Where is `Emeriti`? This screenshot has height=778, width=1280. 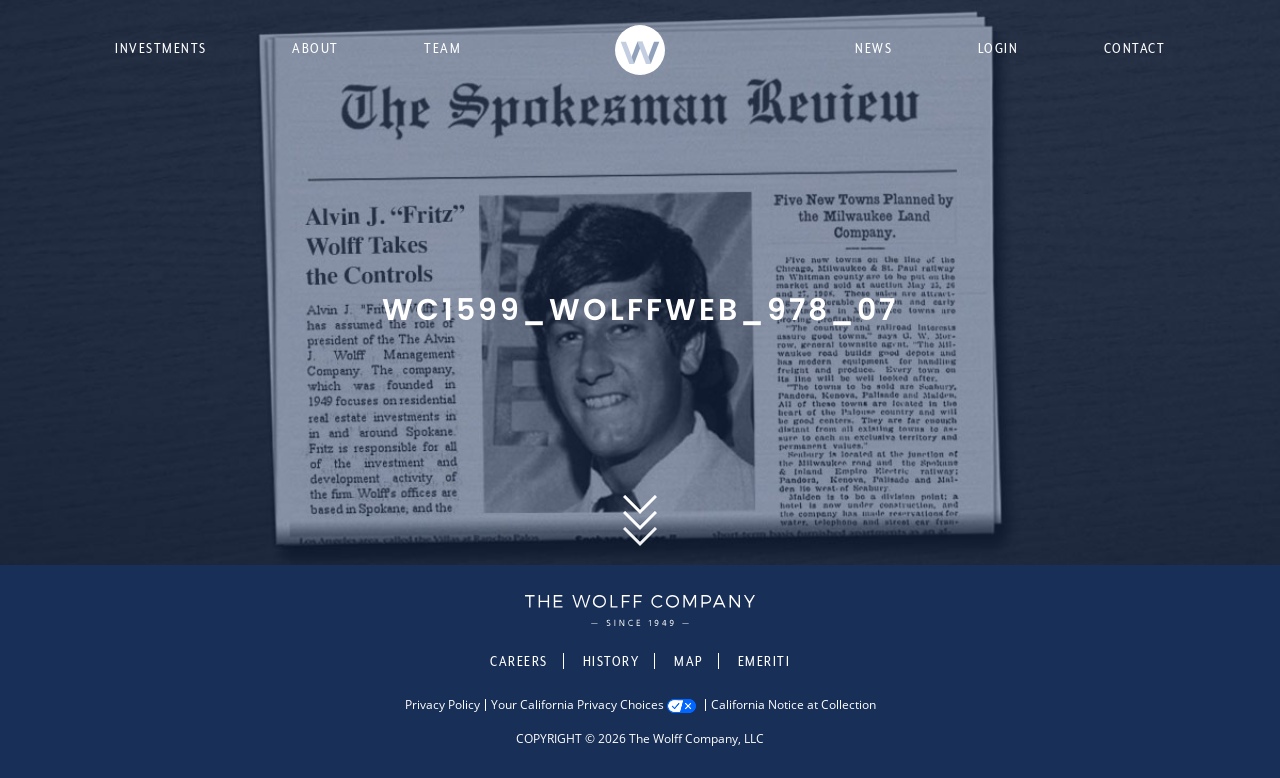
Emeriti is located at coordinates (764, 661).